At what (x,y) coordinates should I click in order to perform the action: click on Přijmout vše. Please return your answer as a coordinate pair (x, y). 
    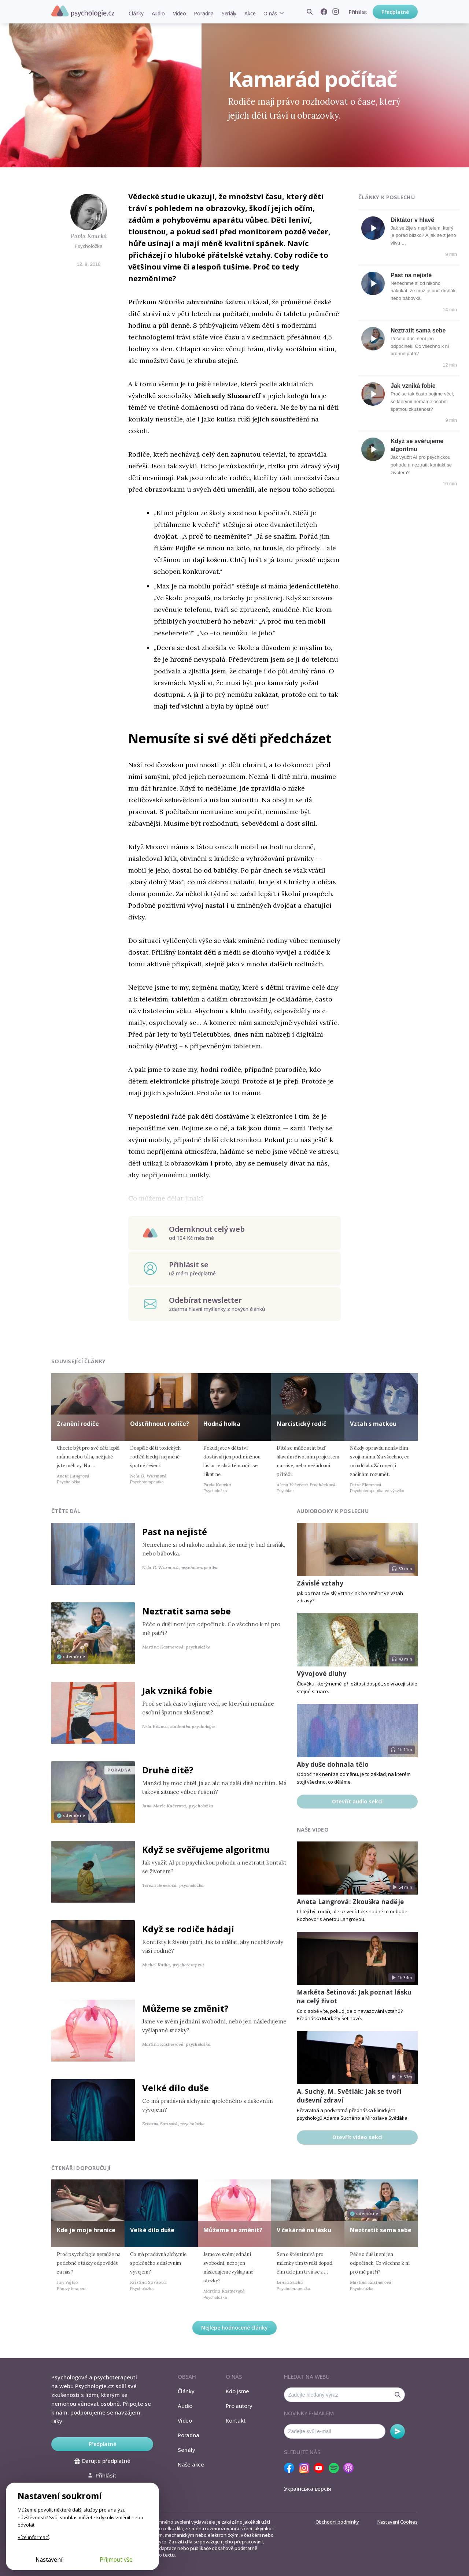
    Looking at the image, I should click on (116, 2559).